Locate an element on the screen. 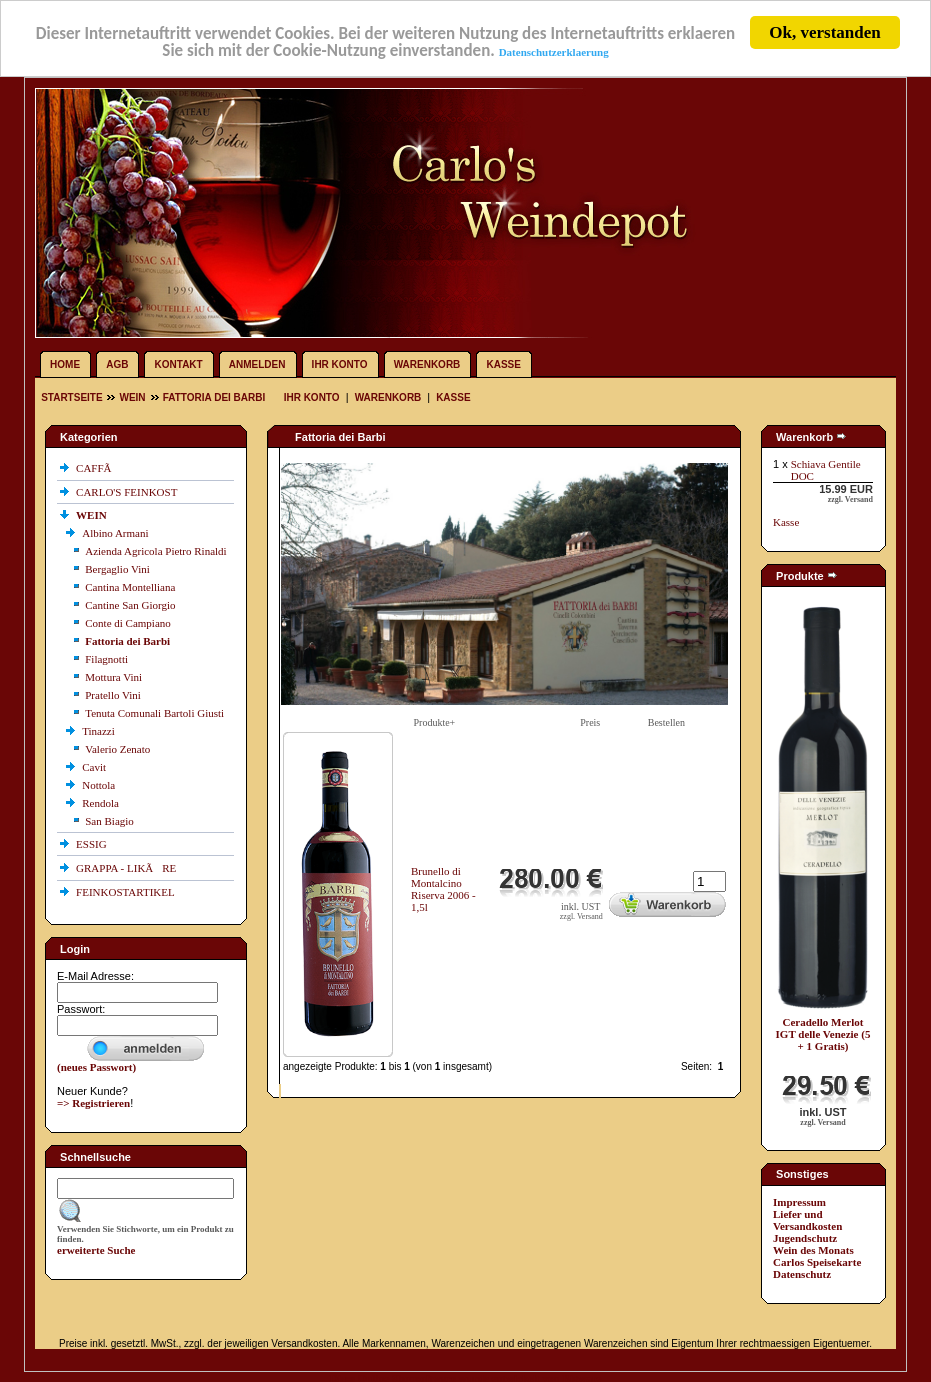  Mottura Vini is located at coordinates (113, 677).